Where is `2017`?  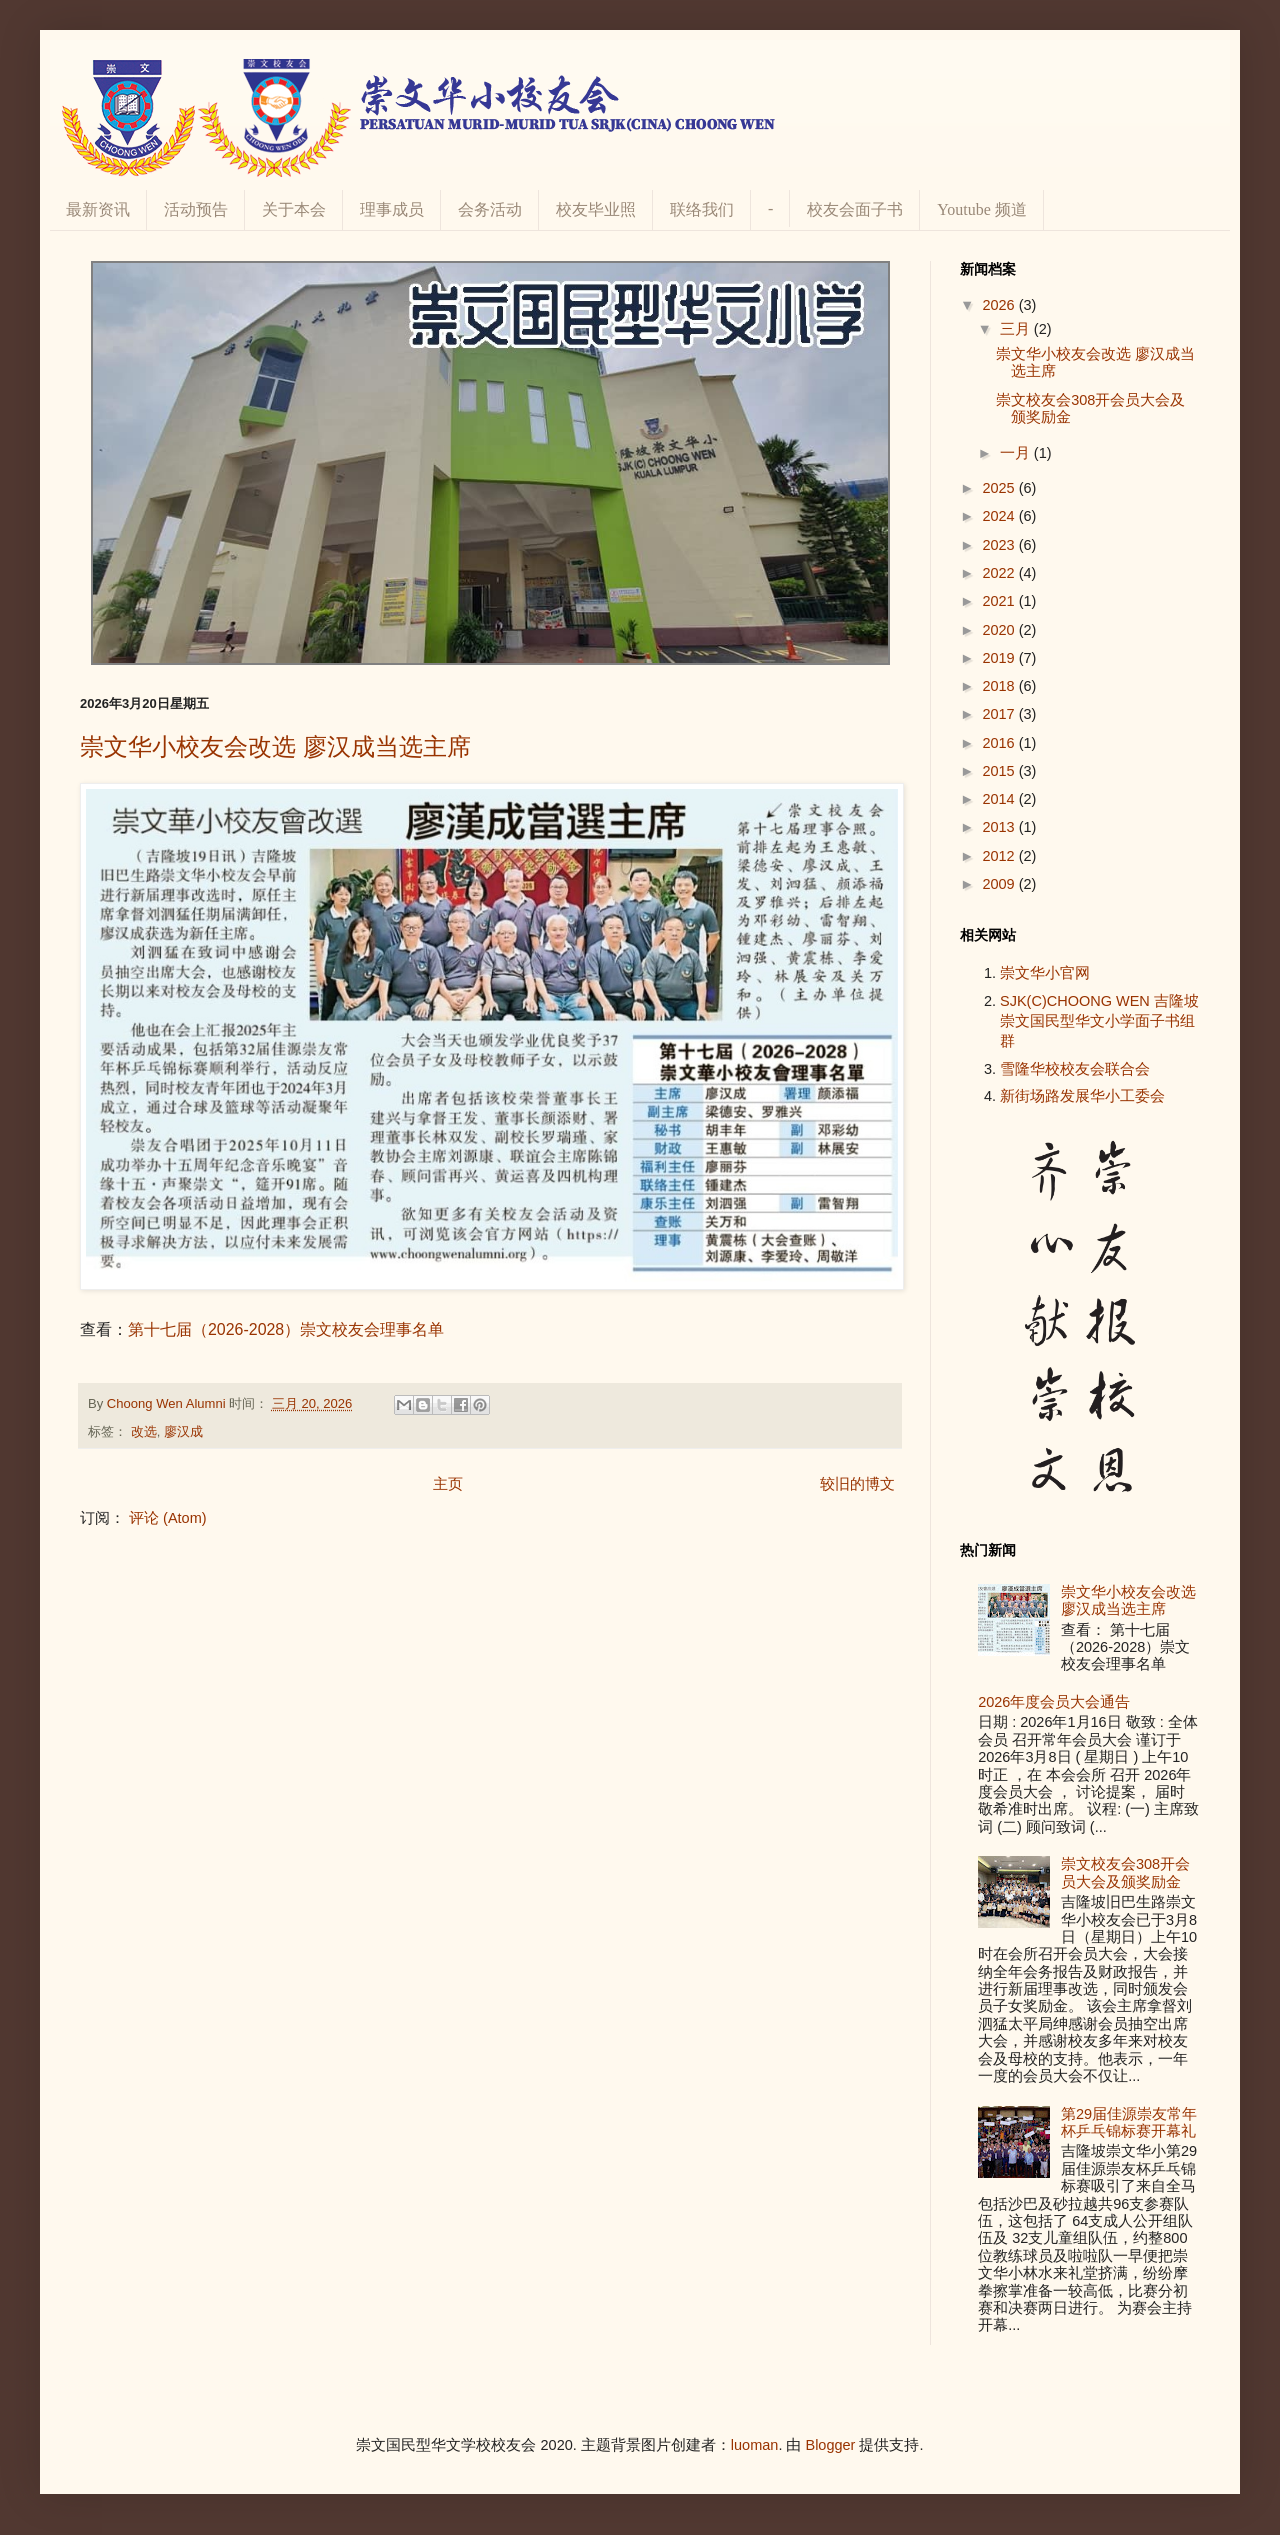
2017 is located at coordinates (1000, 714).